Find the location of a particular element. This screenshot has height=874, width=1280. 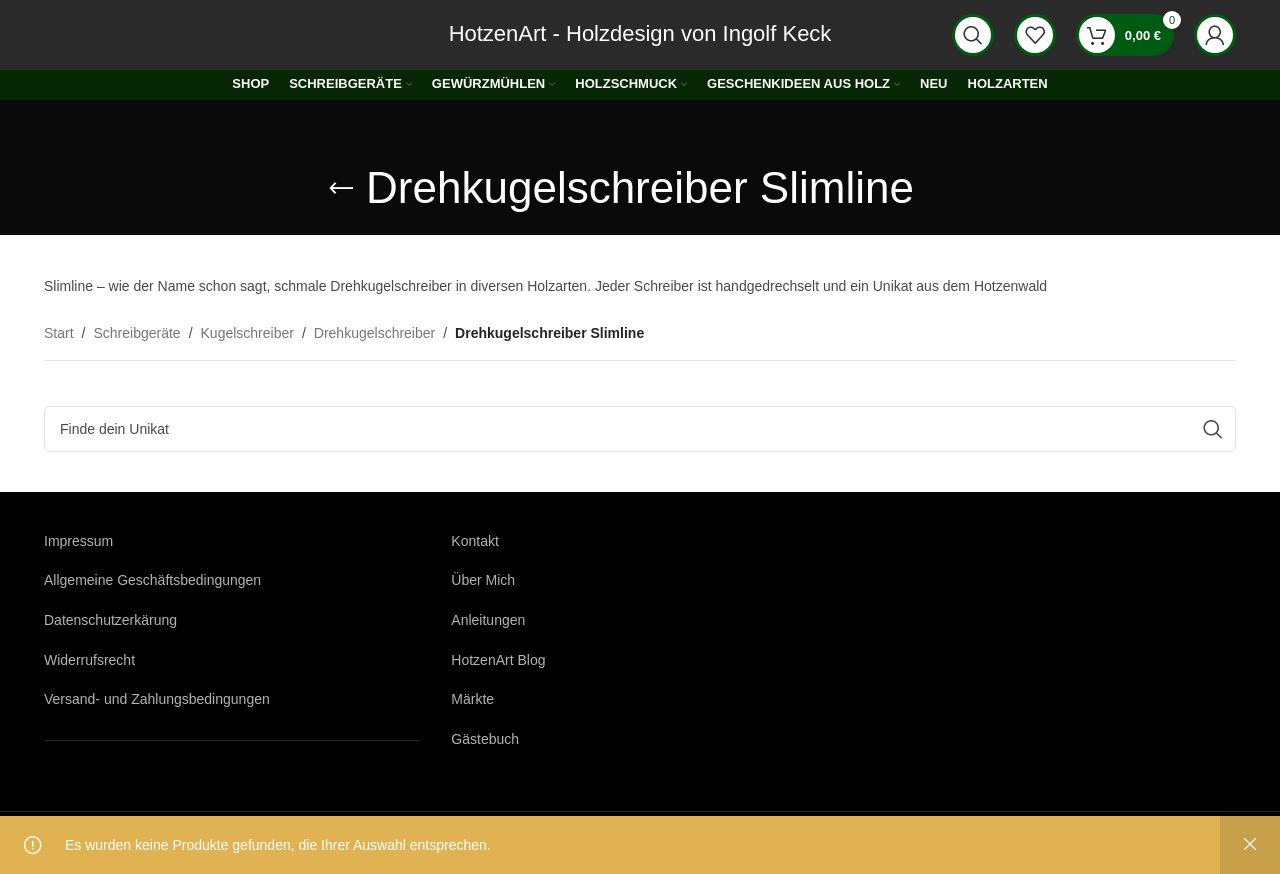

Märkte is located at coordinates (472, 699).